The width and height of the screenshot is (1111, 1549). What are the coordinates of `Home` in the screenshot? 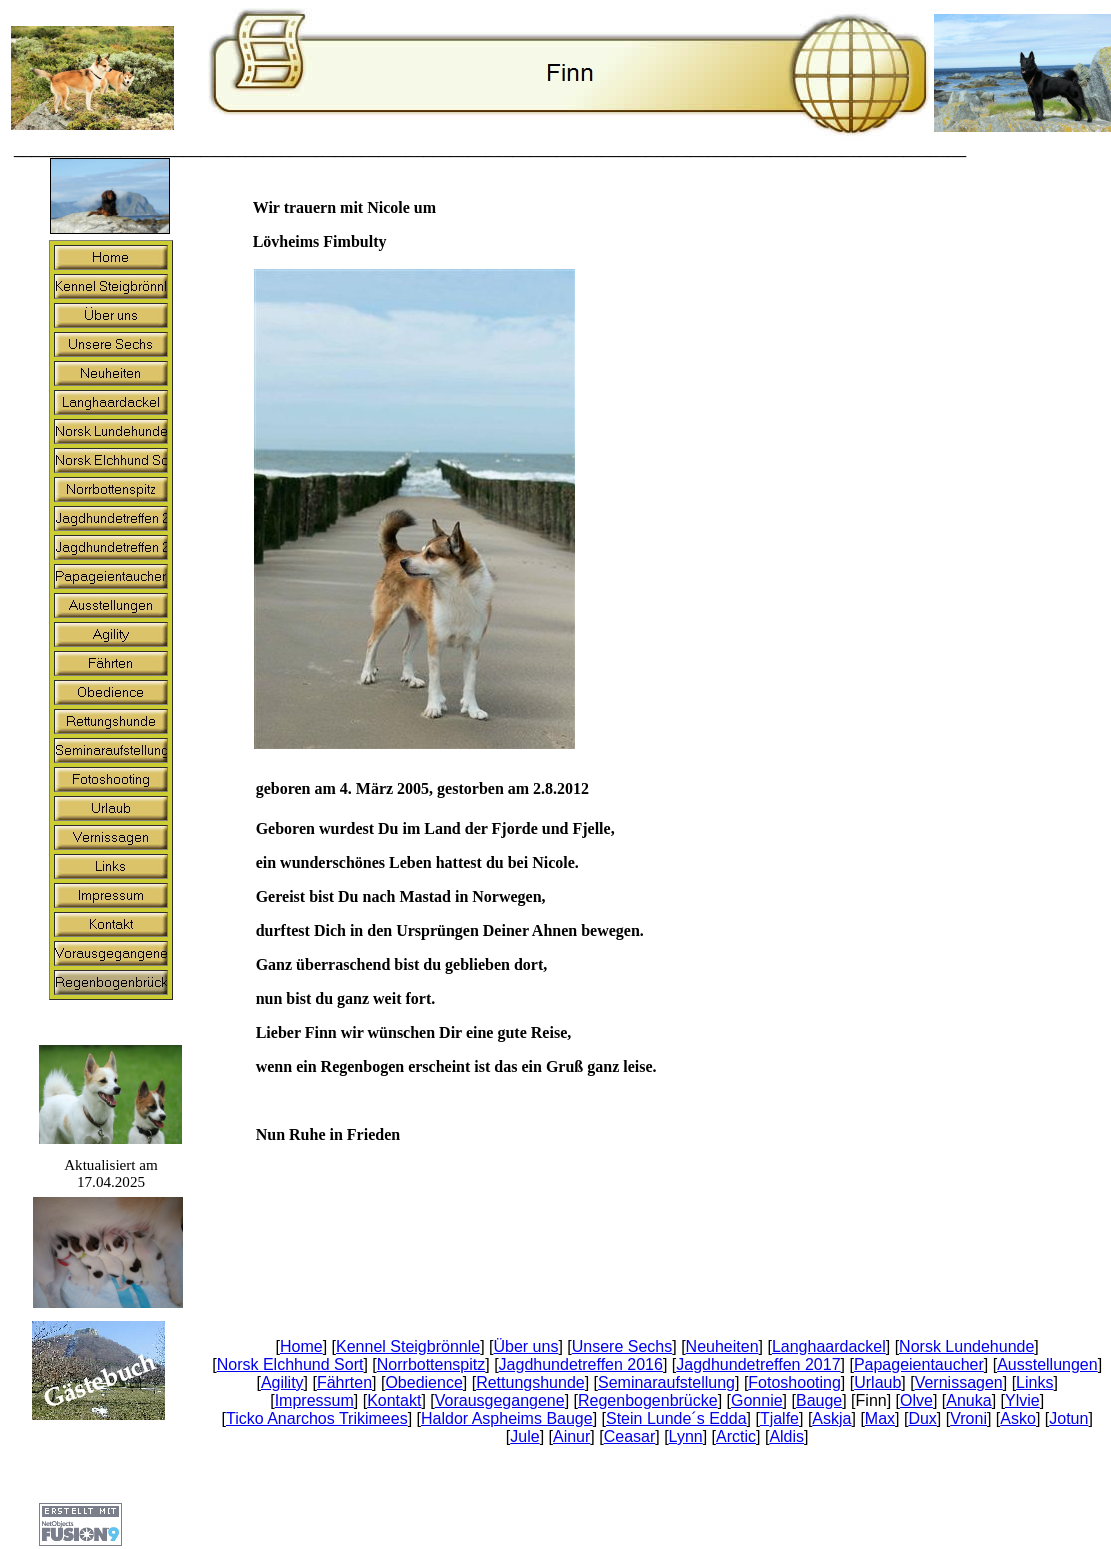 It's located at (301, 1346).